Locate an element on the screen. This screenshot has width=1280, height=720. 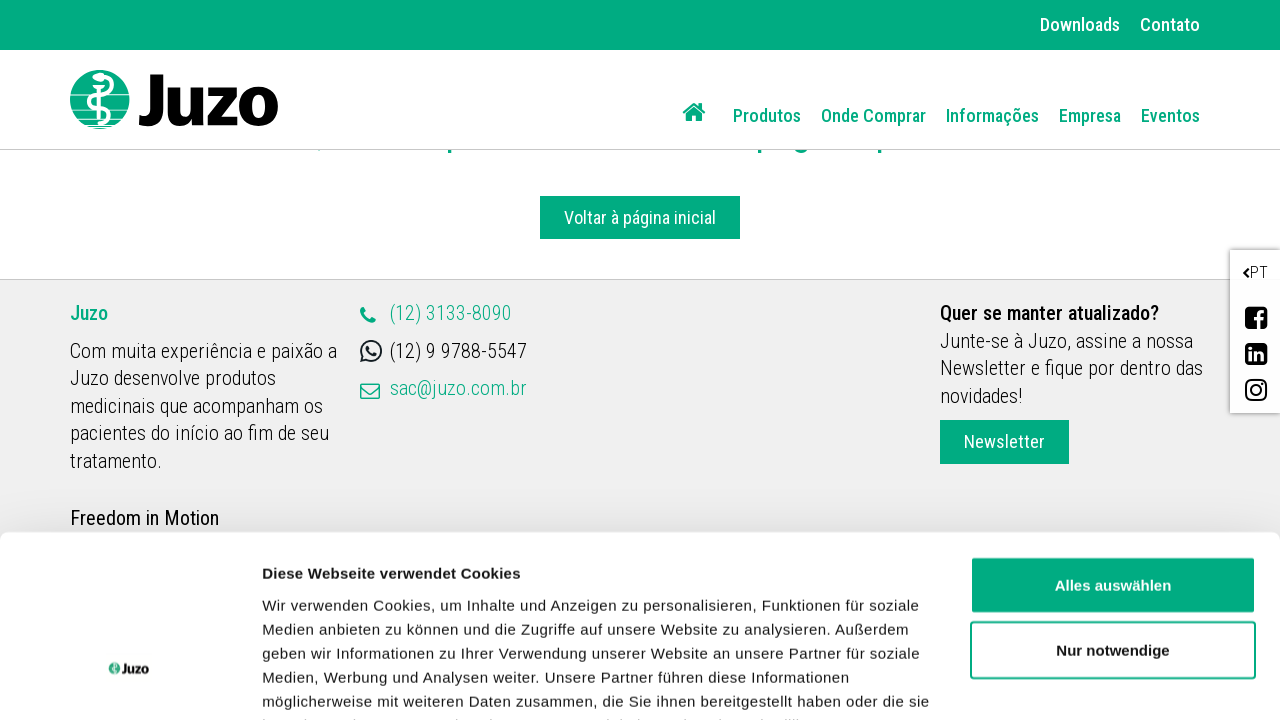
Onde Comprar is located at coordinates (873, 115).